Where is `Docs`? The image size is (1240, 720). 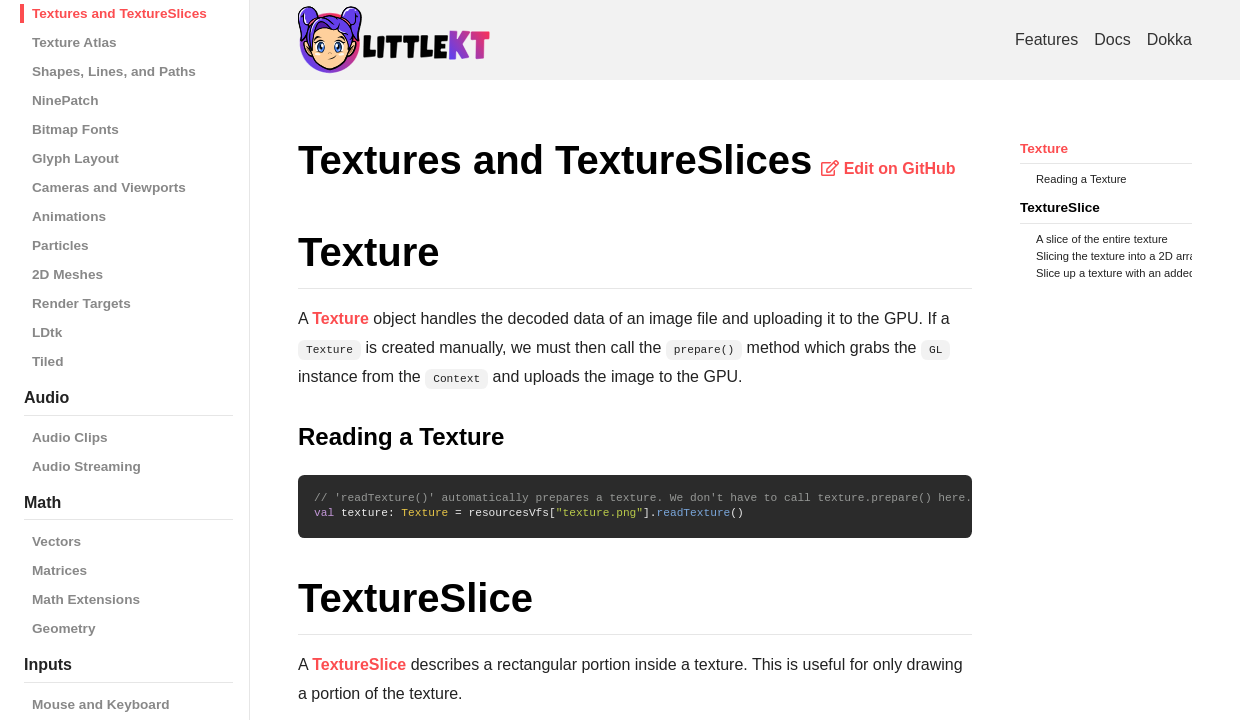 Docs is located at coordinates (1112, 39).